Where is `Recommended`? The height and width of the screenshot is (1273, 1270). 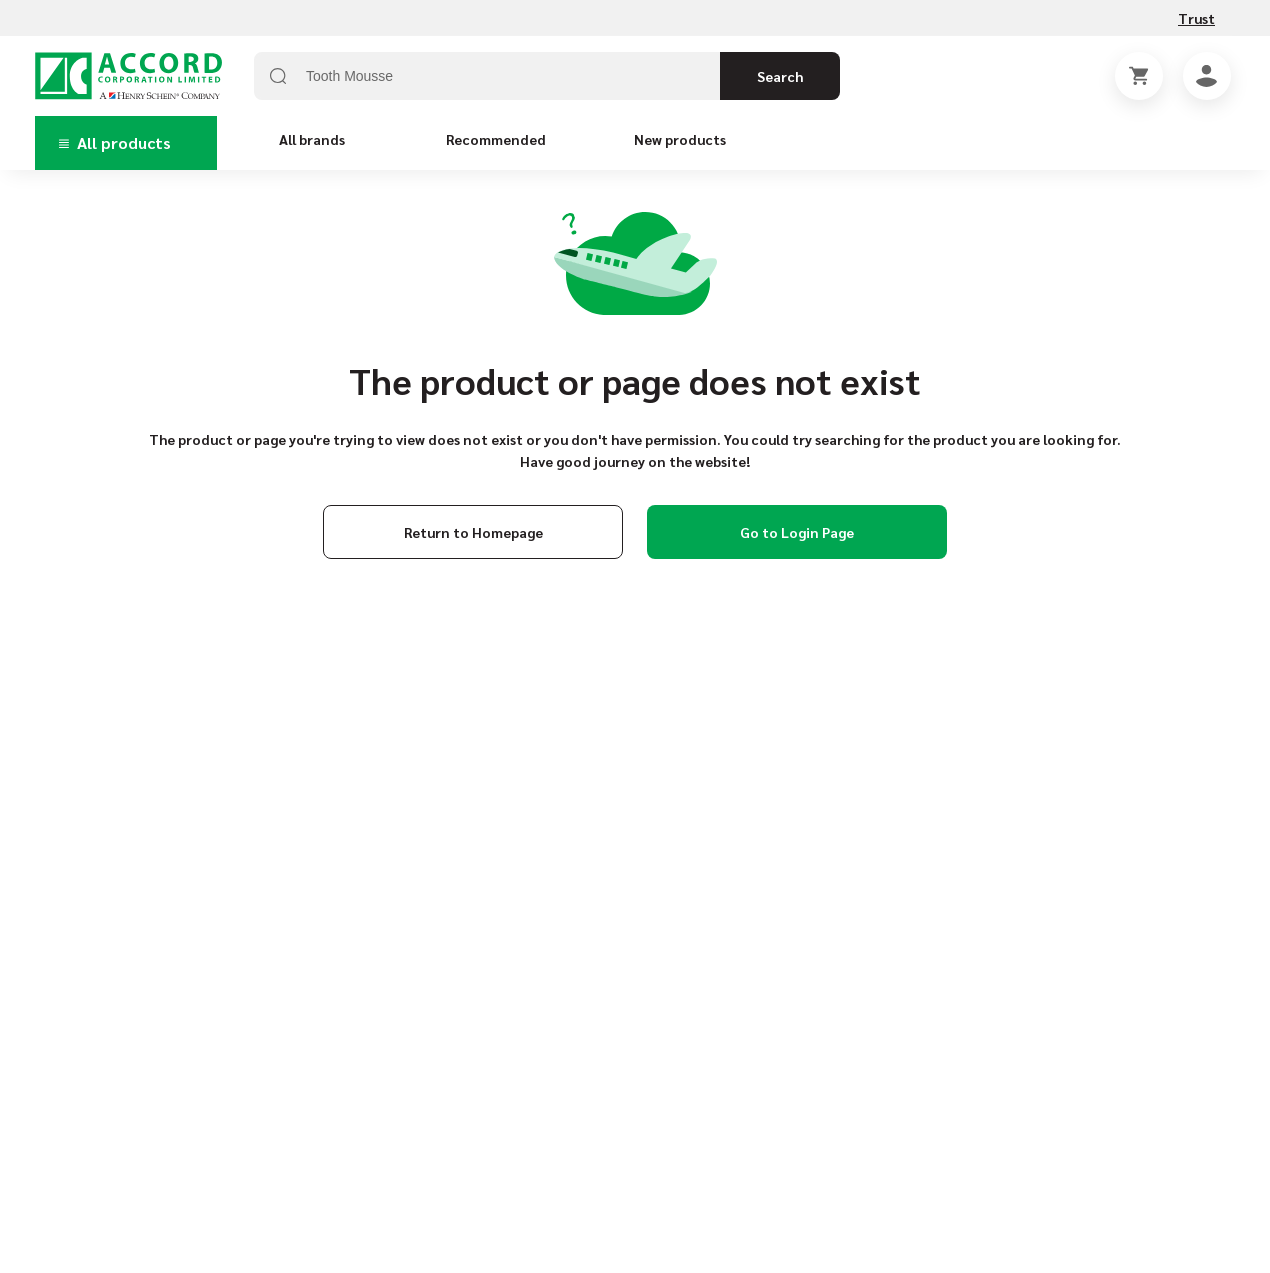 Recommended is located at coordinates (496, 139).